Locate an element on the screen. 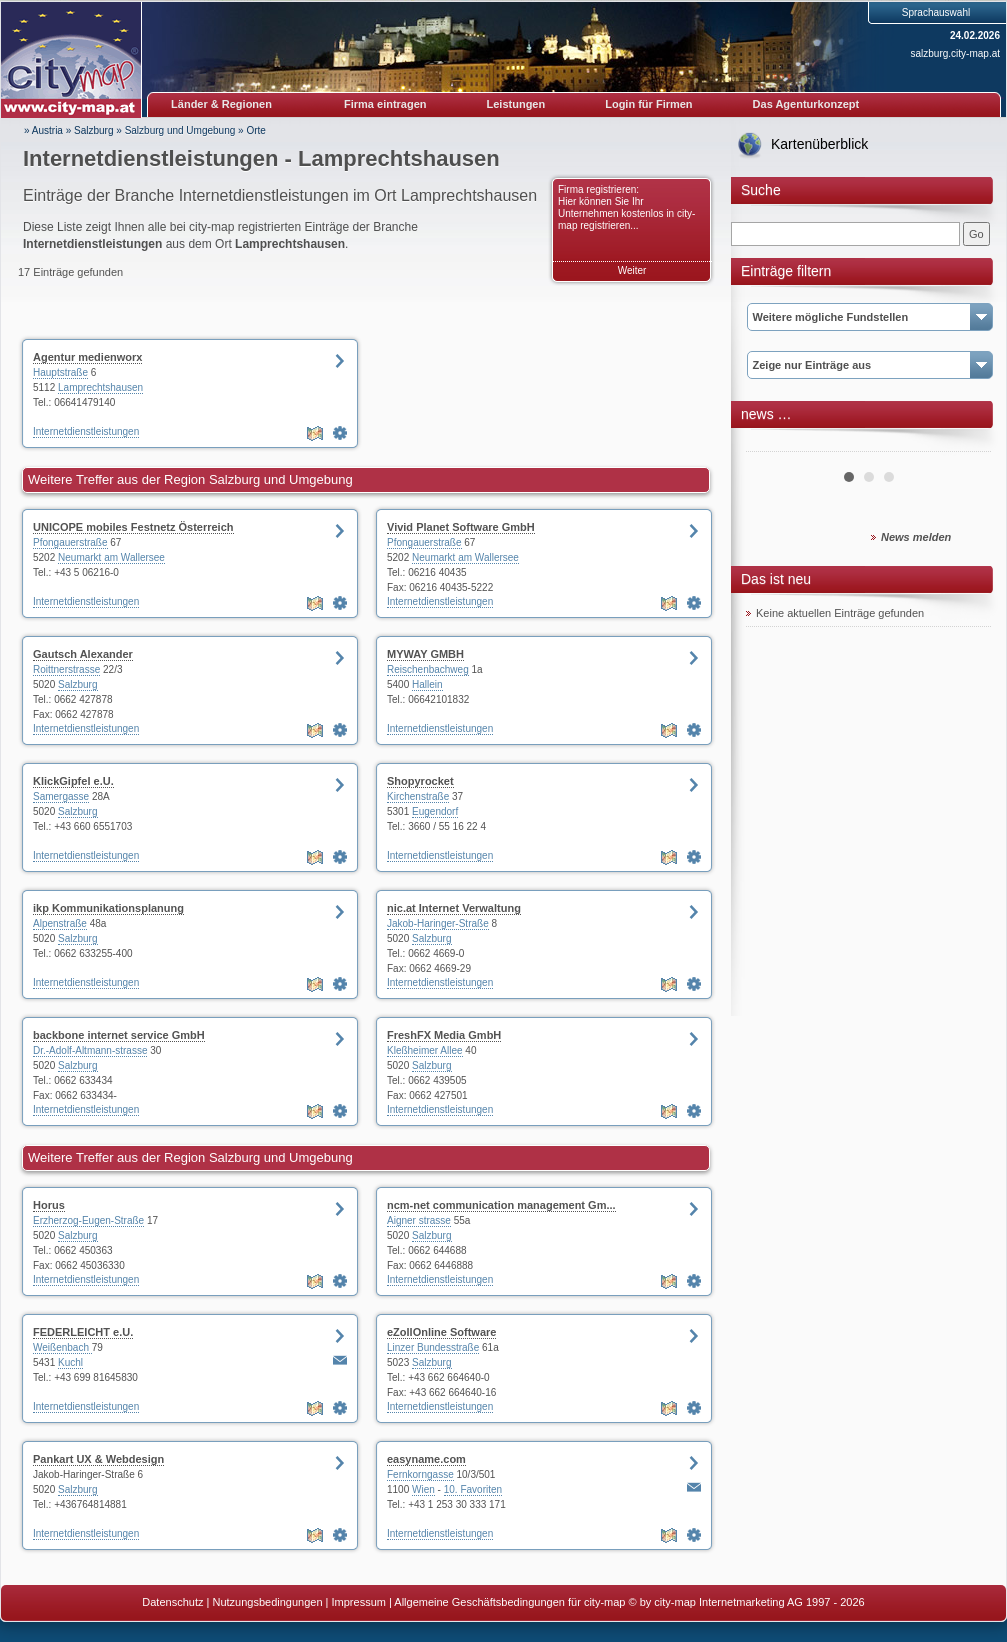  Wien is located at coordinates (423, 1489).